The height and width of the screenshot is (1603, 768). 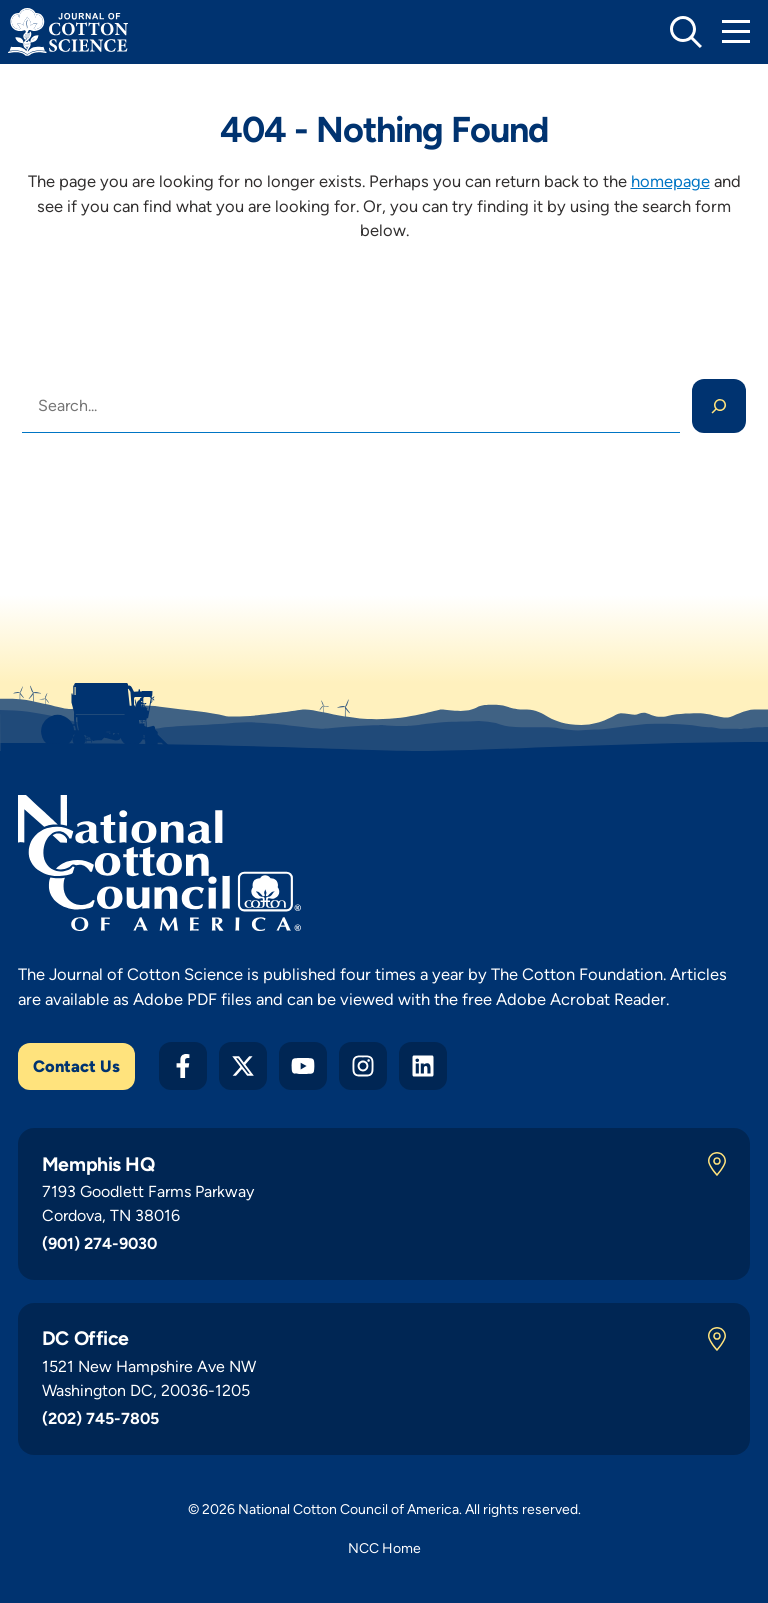 I want to click on homepage, so click(x=670, y=181).